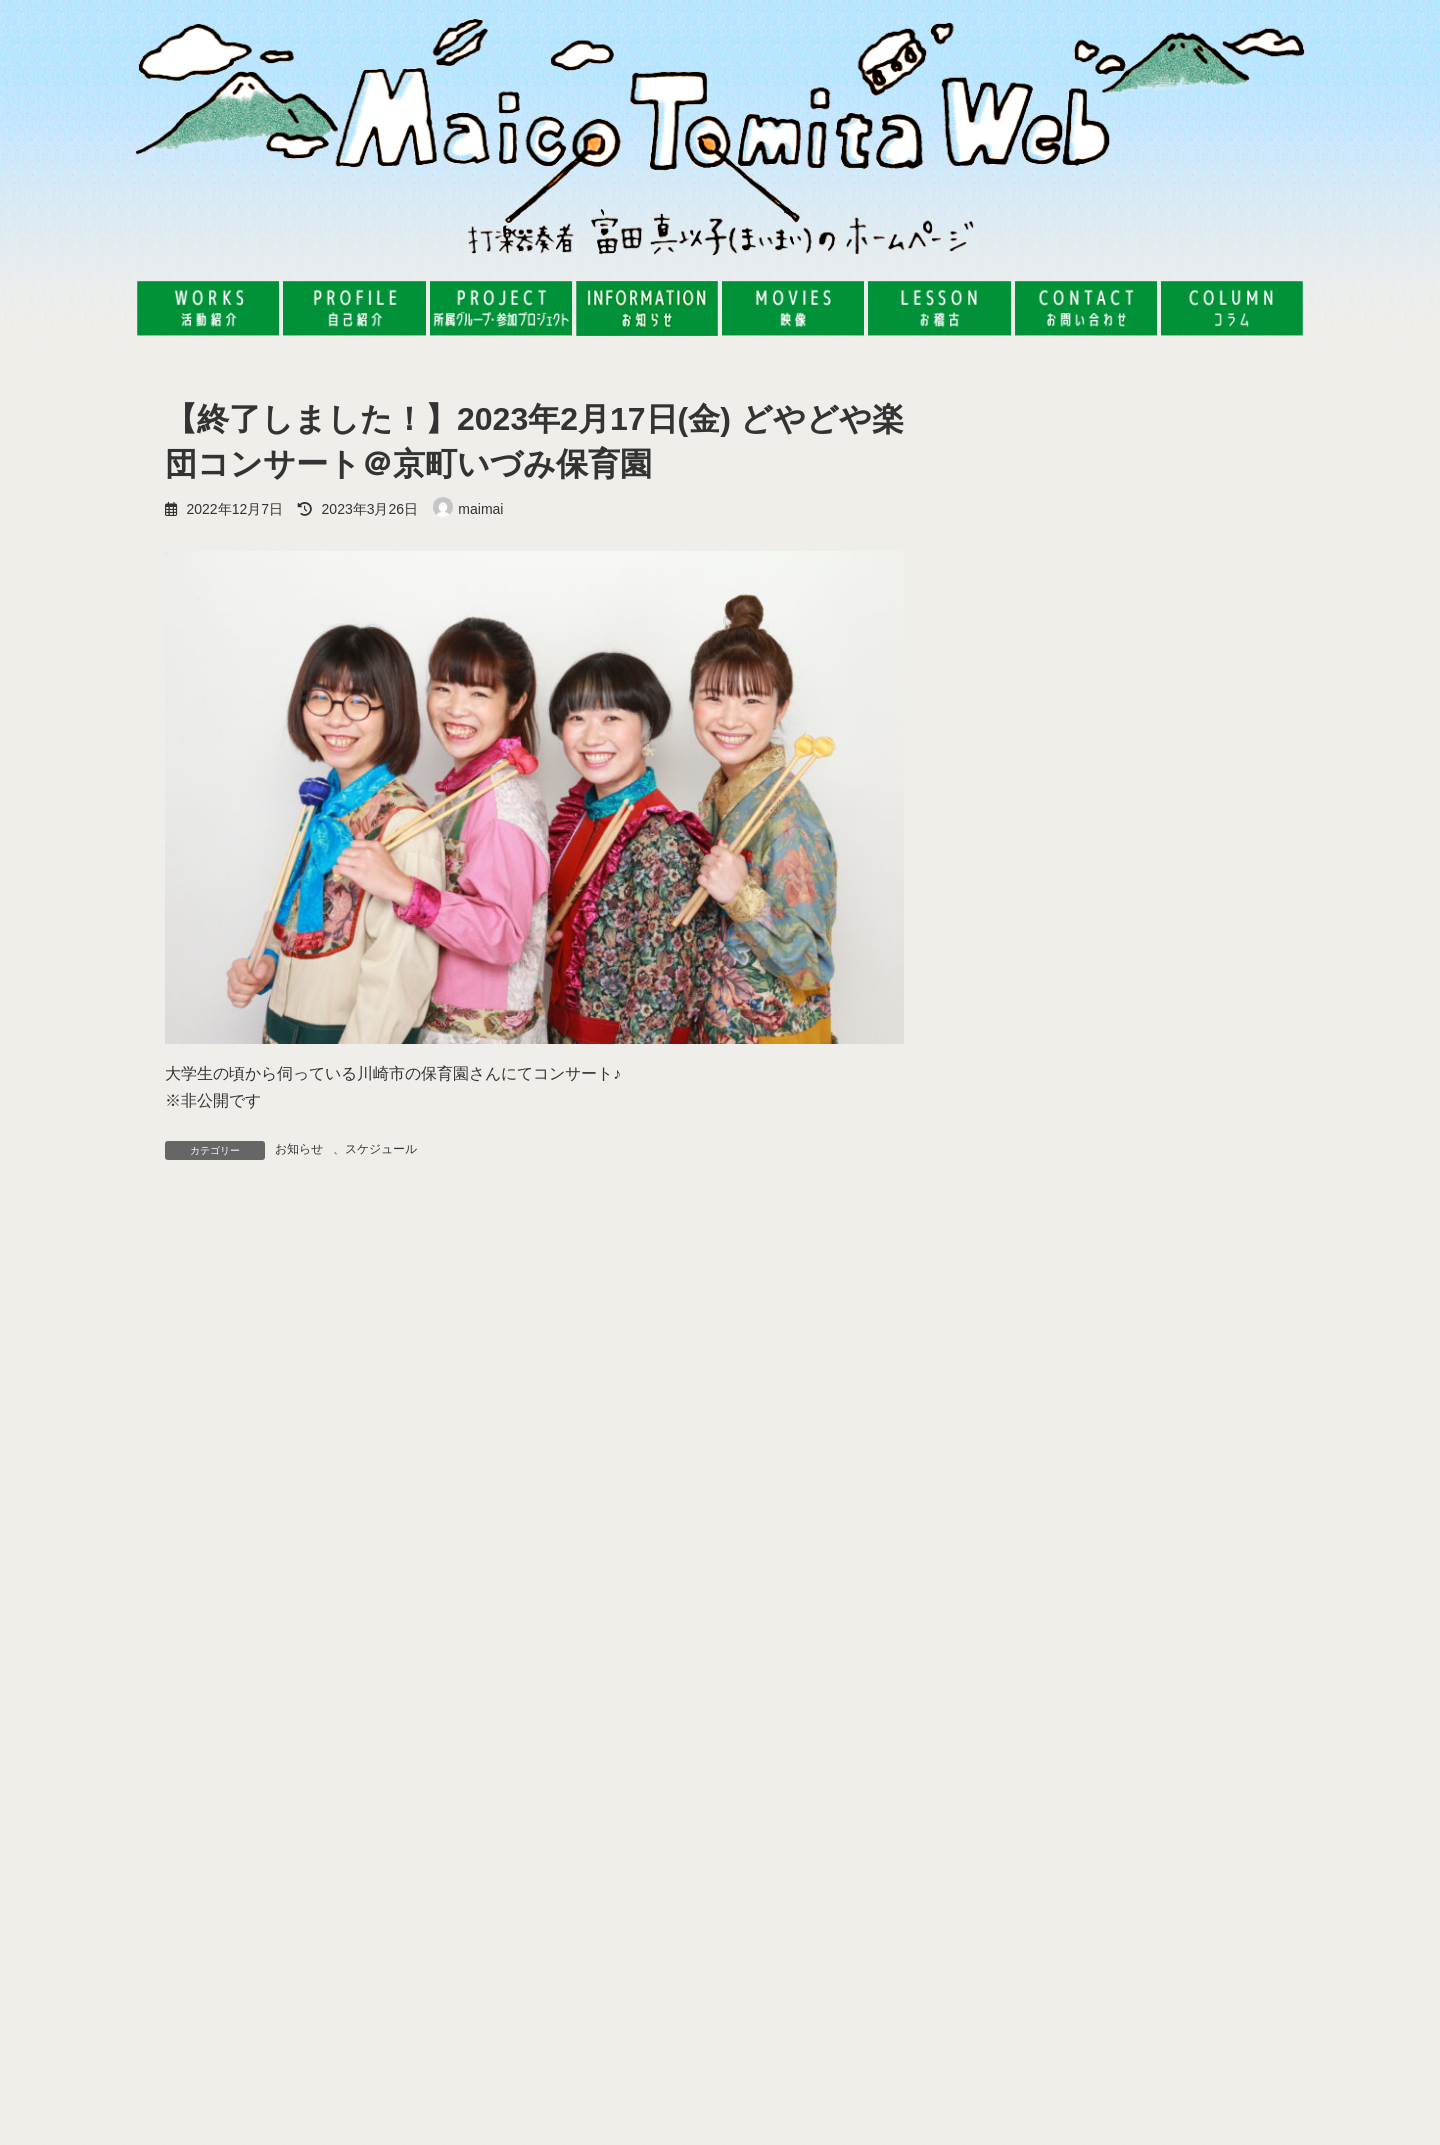 This screenshot has height=2145, width=1440. I want to click on 【レポート】2024年8月9日(金) サーカスBar 野毛うっふsession vol.85, so click(1181, 880).